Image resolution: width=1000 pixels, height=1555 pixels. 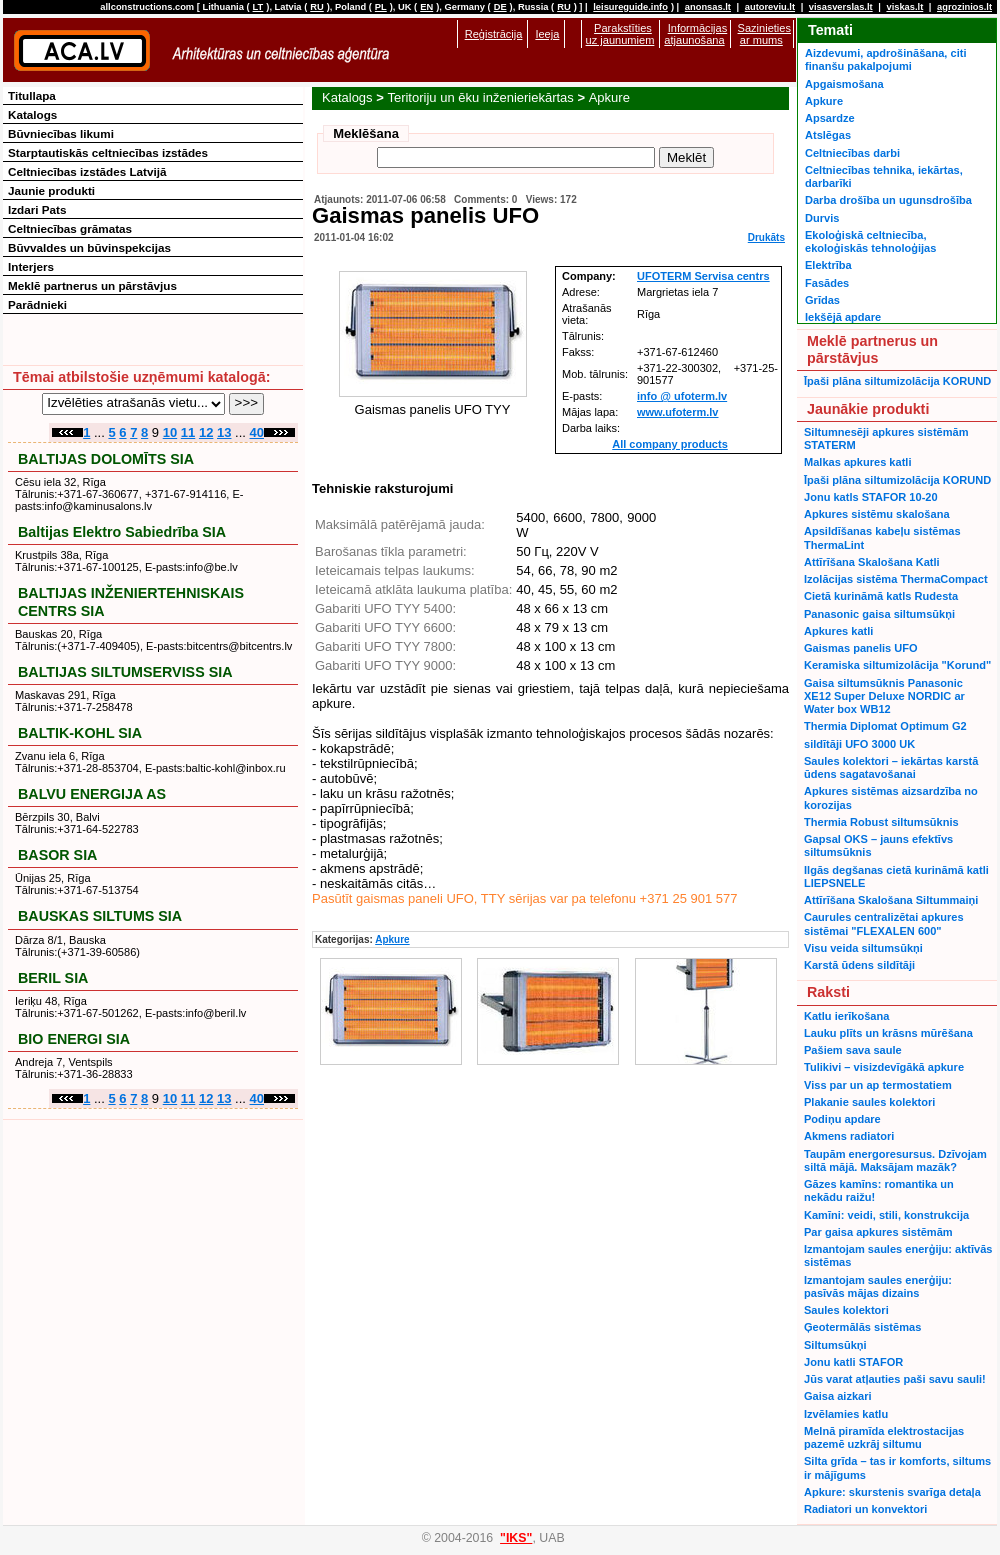 I want to click on BALTIJAS SILTUMSERVISS SIA, so click(x=125, y=672).